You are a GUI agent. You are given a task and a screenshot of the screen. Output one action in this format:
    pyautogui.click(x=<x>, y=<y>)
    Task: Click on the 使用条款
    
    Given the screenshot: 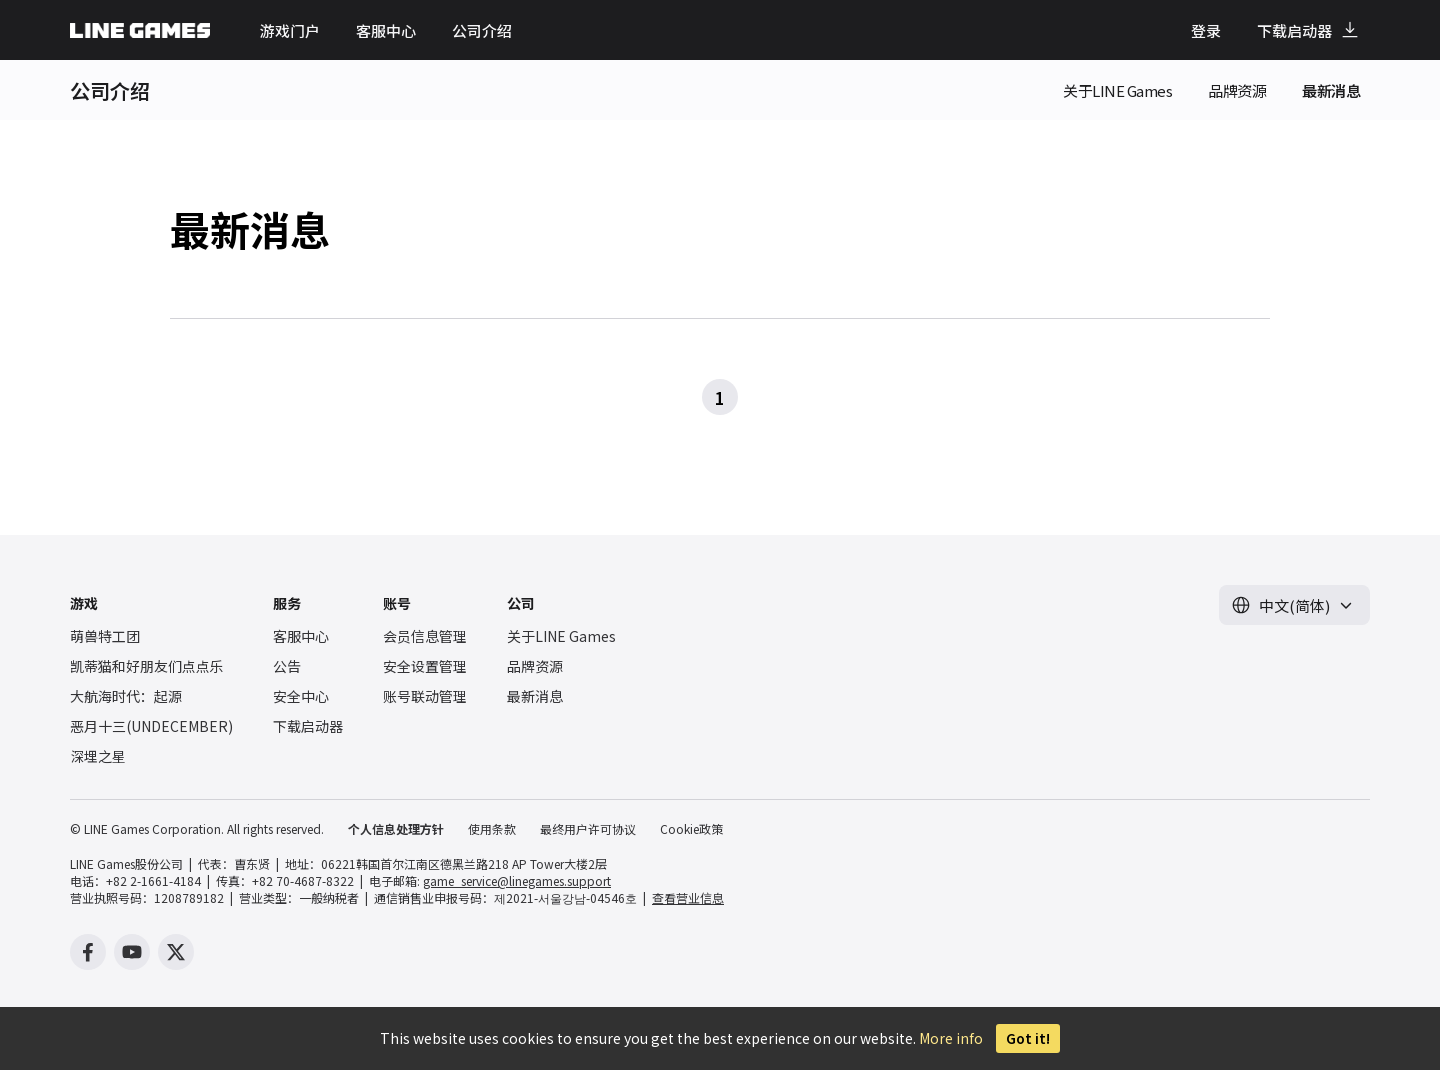 What is the action you would take?
    pyautogui.click(x=492, y=828)
    